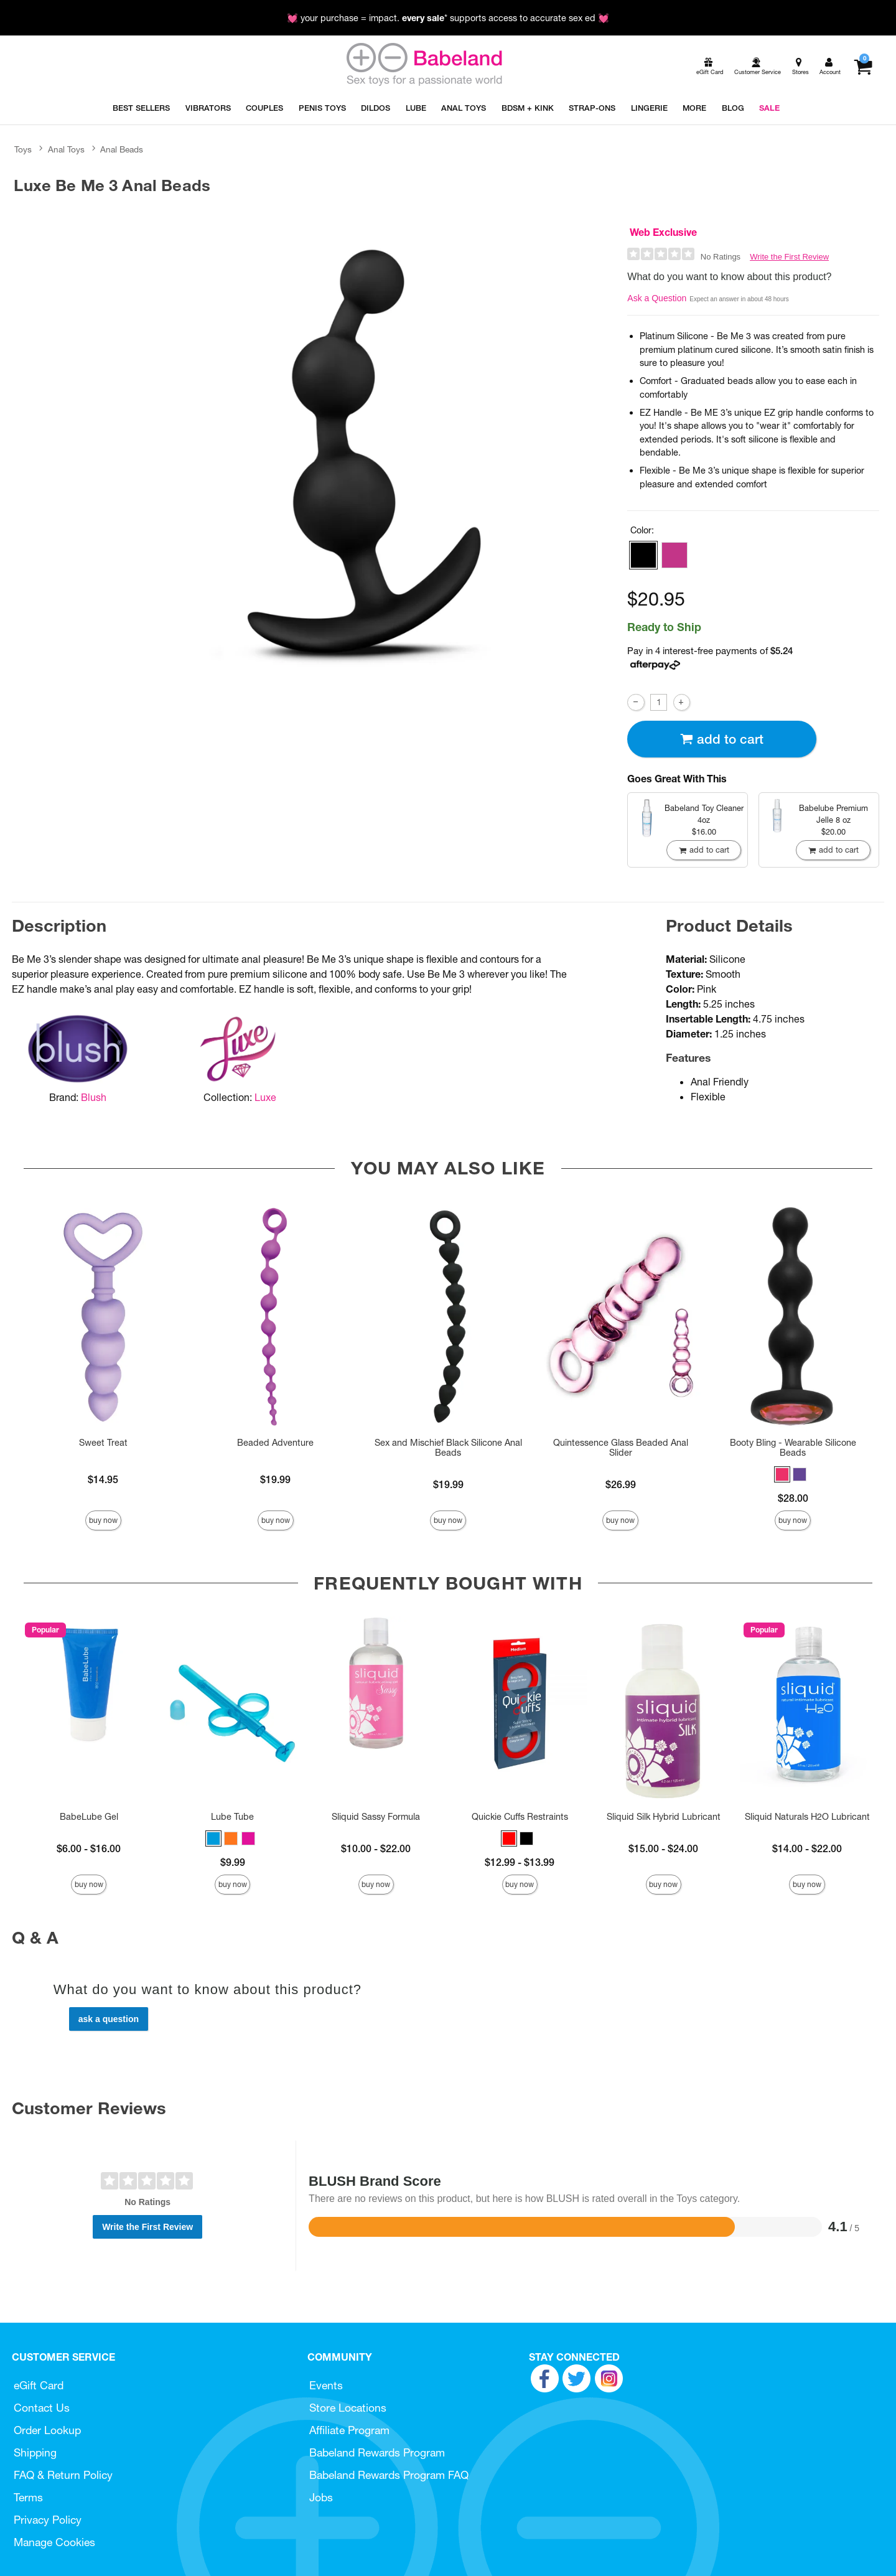  I want to click on $9.99, so click(232, 1862).